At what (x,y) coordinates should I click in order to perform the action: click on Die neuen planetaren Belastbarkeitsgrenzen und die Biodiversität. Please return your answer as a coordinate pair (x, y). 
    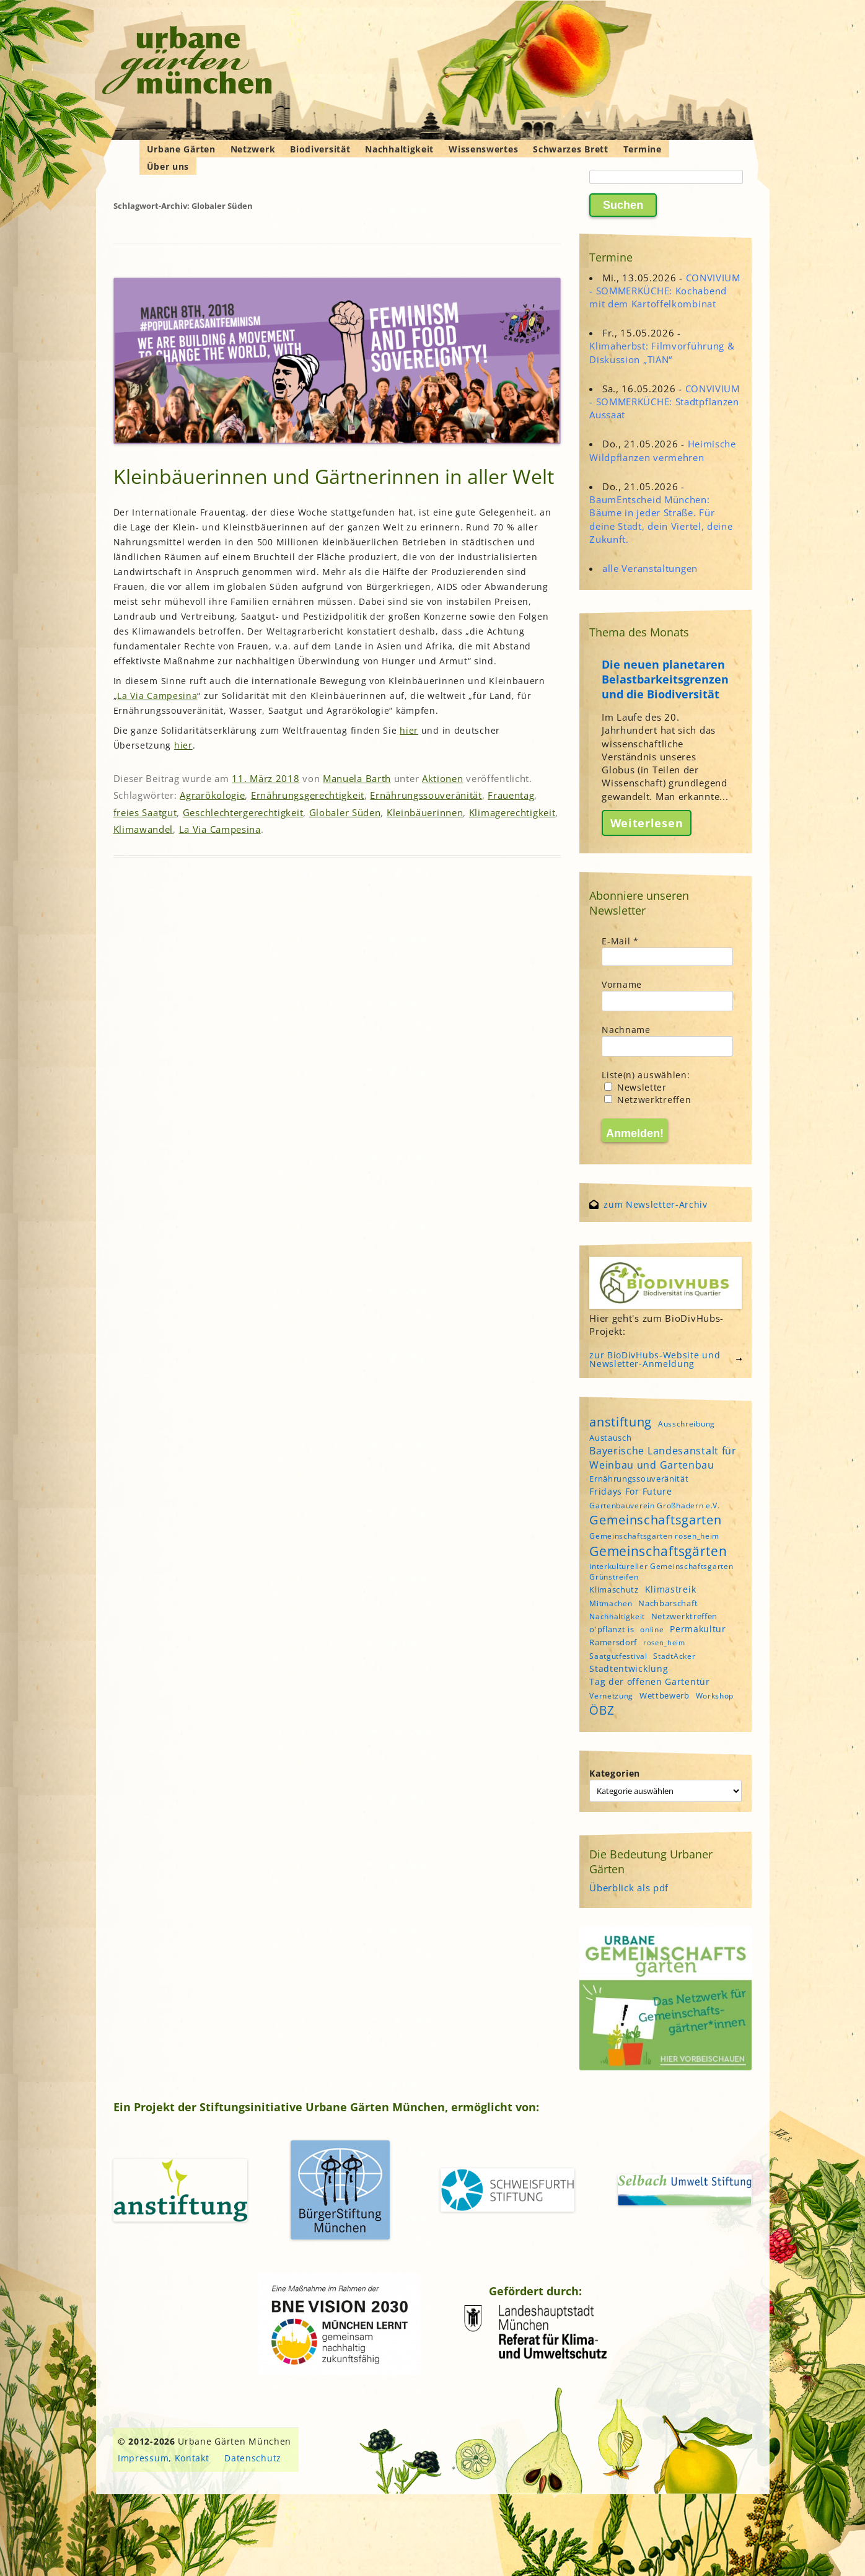
    Looking at the image, I should click on (665, 679).